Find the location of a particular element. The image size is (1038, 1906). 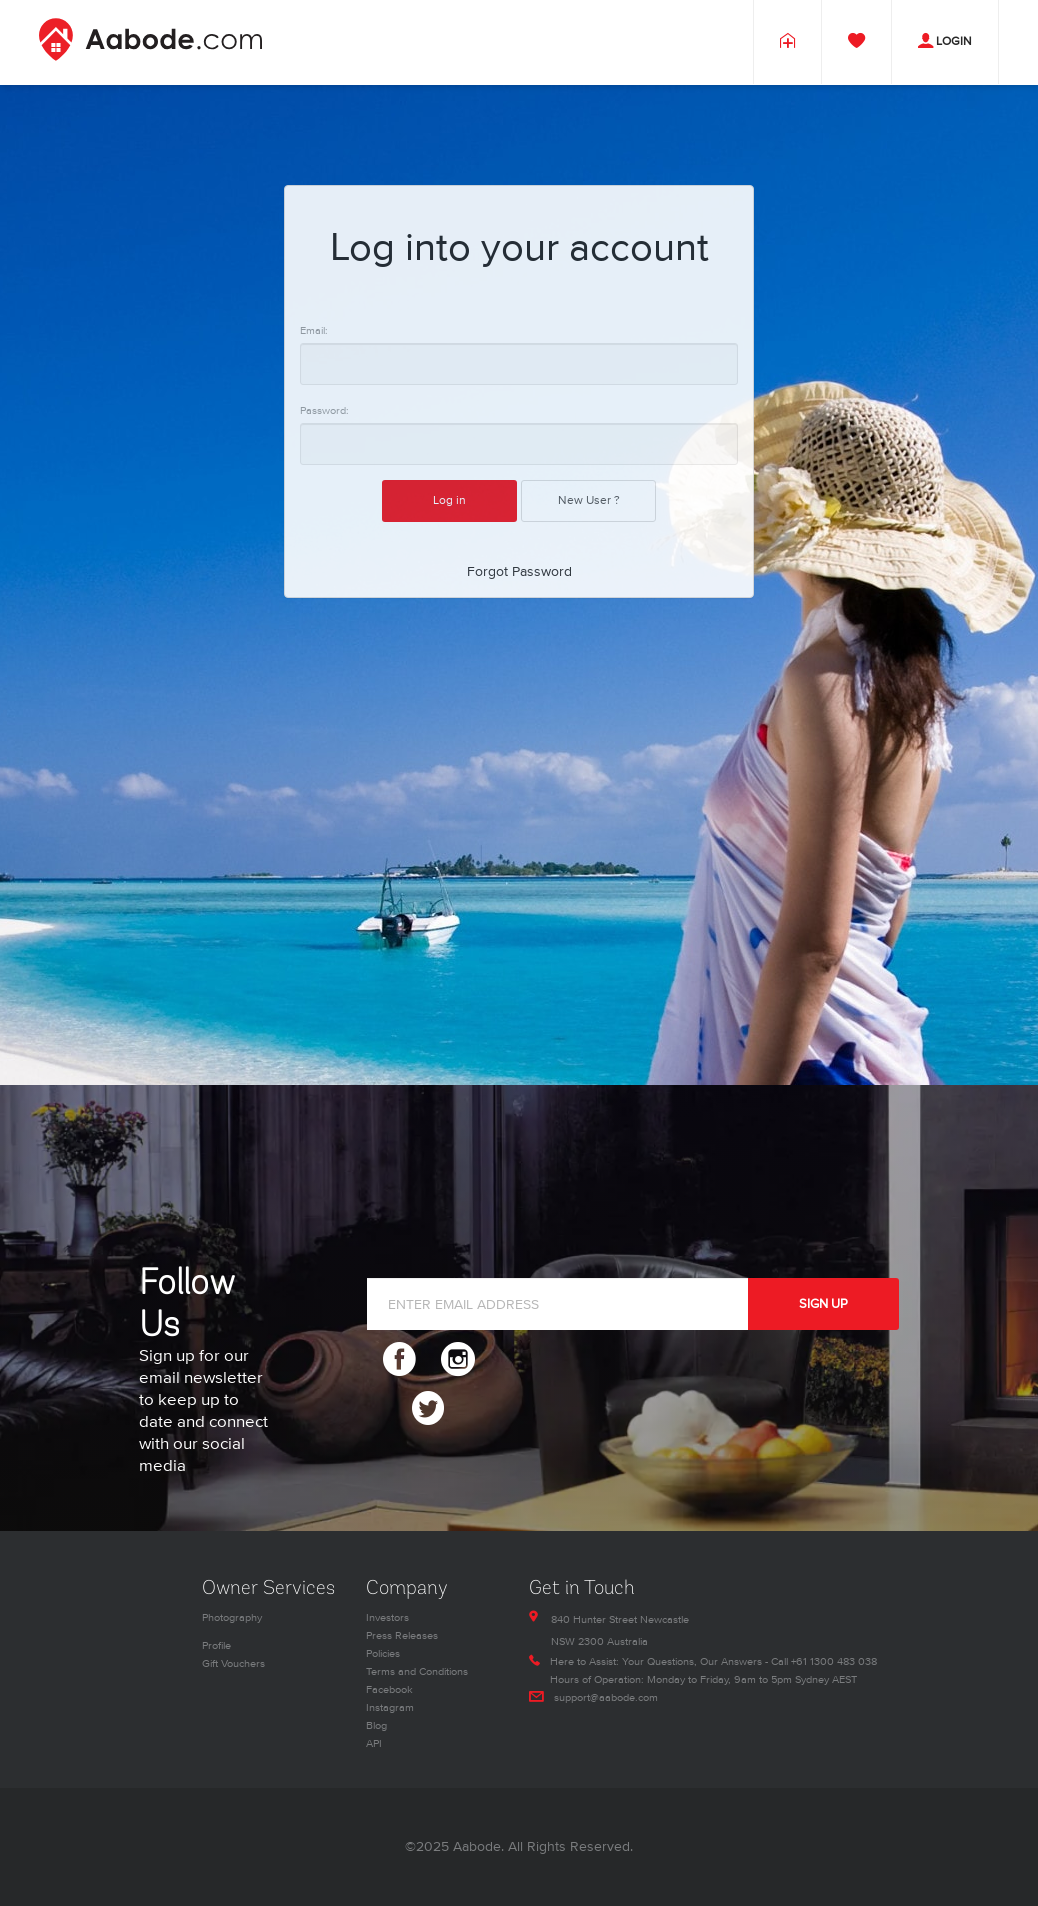

+61 1300 483 038 is located at coordinates (834, 1661).